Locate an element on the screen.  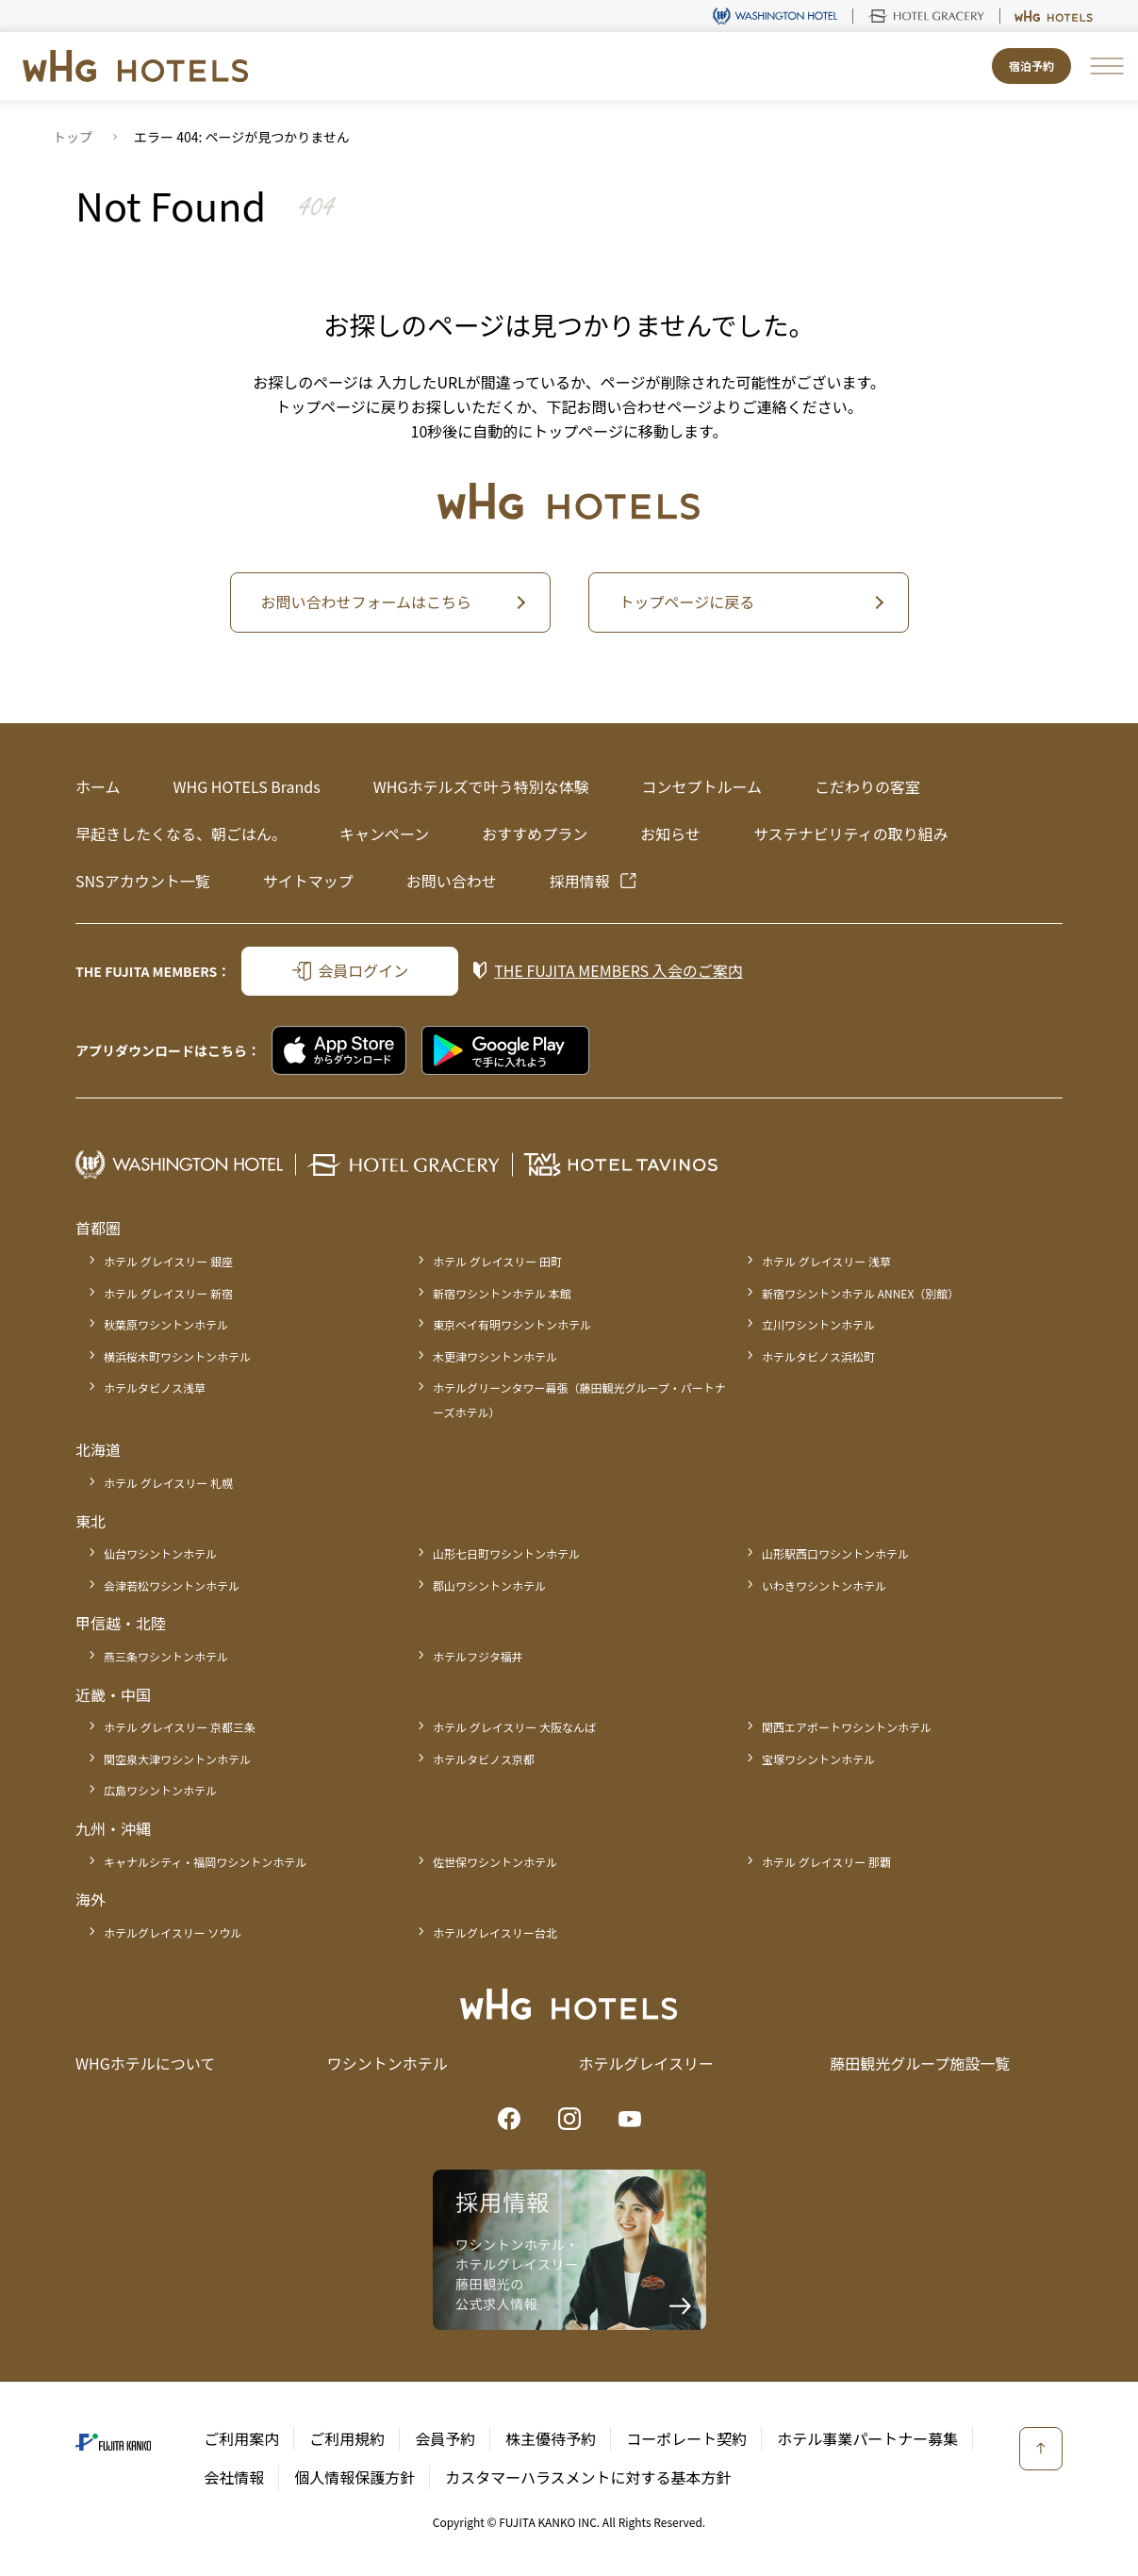
東京ベイ有明ワシントンホテル is located at coordinates (512, 1324).